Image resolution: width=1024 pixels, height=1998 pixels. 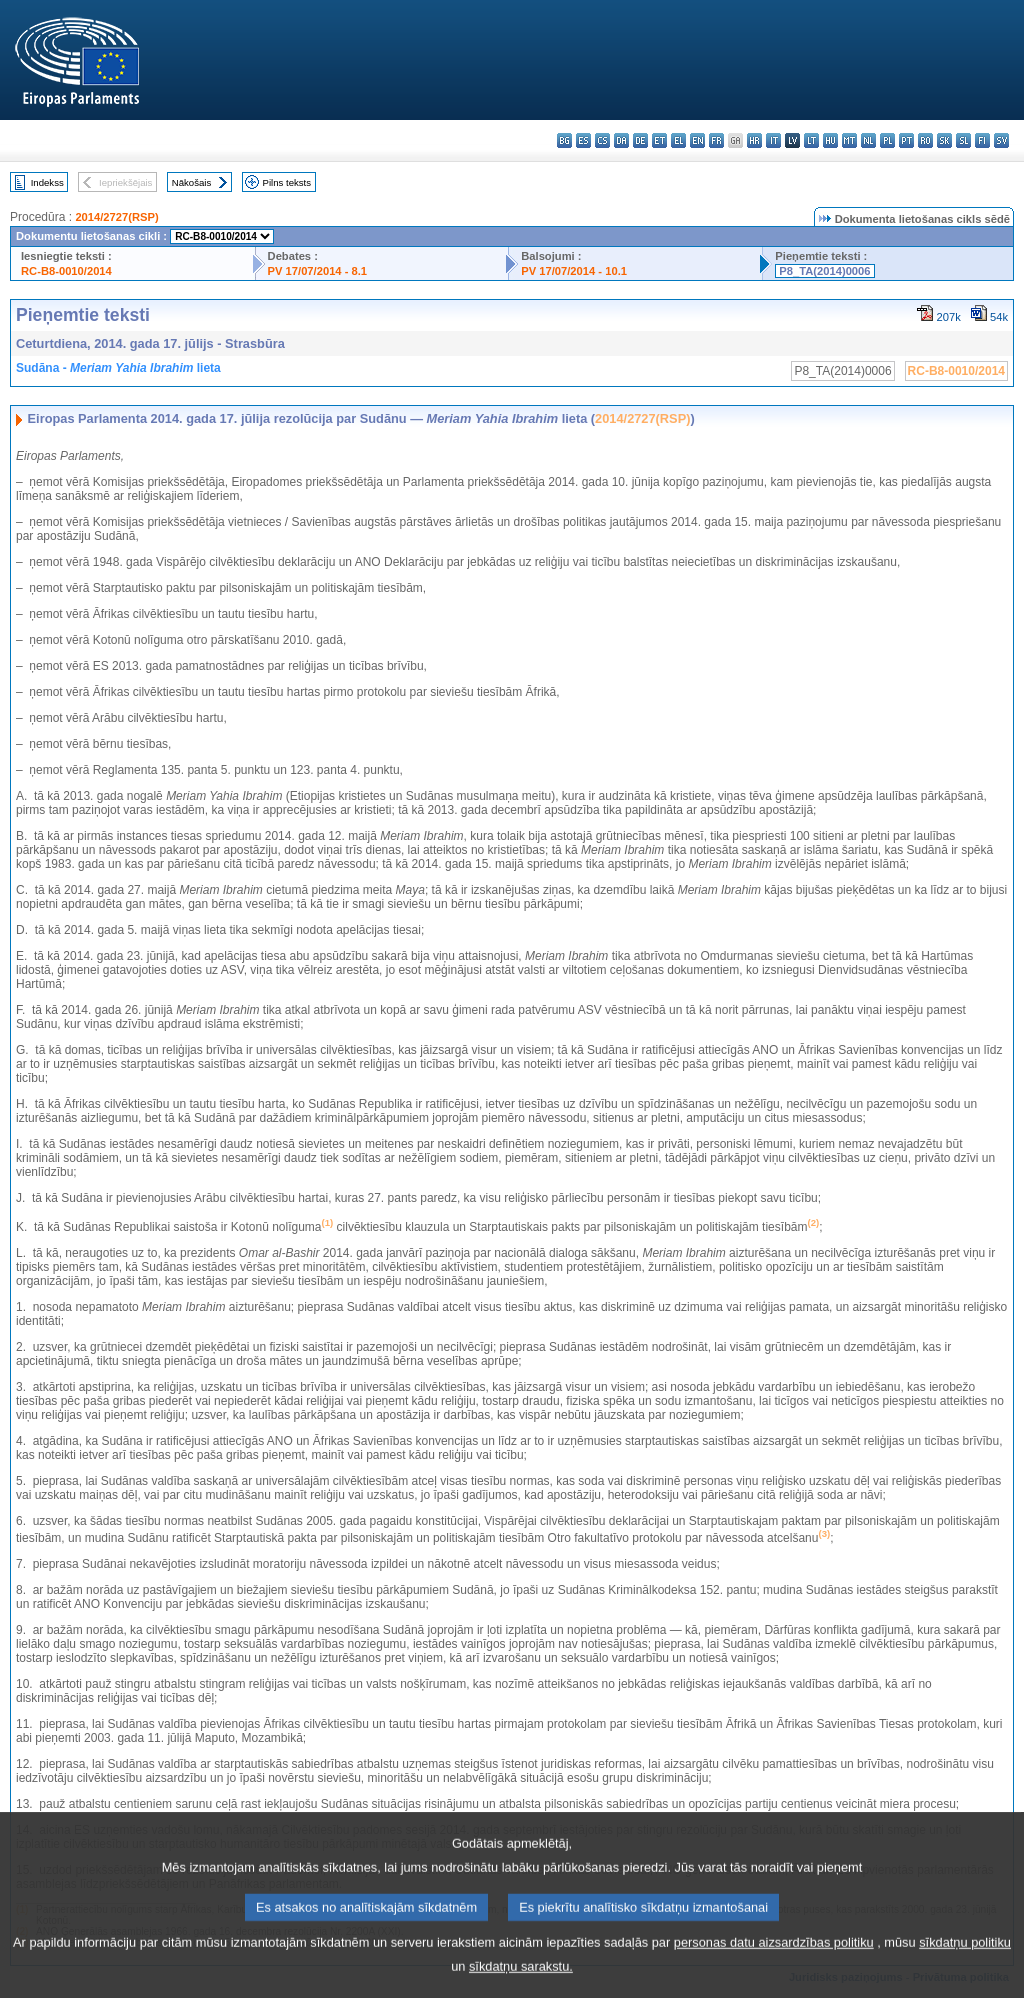 What do you see at coordinates (754, 140) in the screenshot?
I see `hr - hrvatski` at bounding box center [754, 140].